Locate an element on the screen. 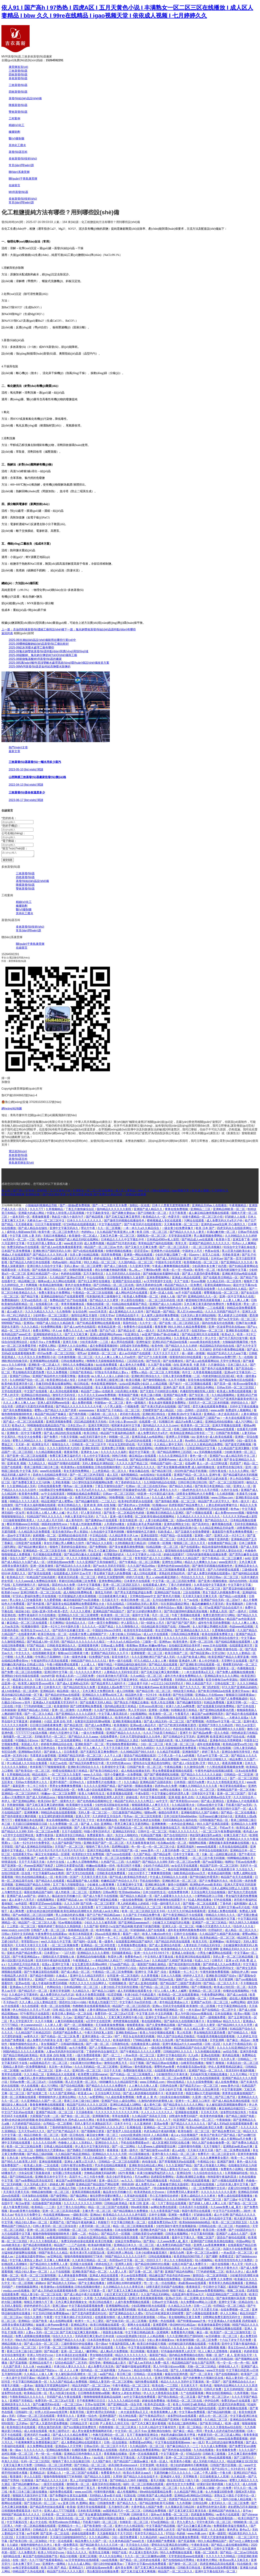  冷凍結(jié)晶設(shè)備能用在哪些行業(yè)中 is located at coordinates (42, 639).